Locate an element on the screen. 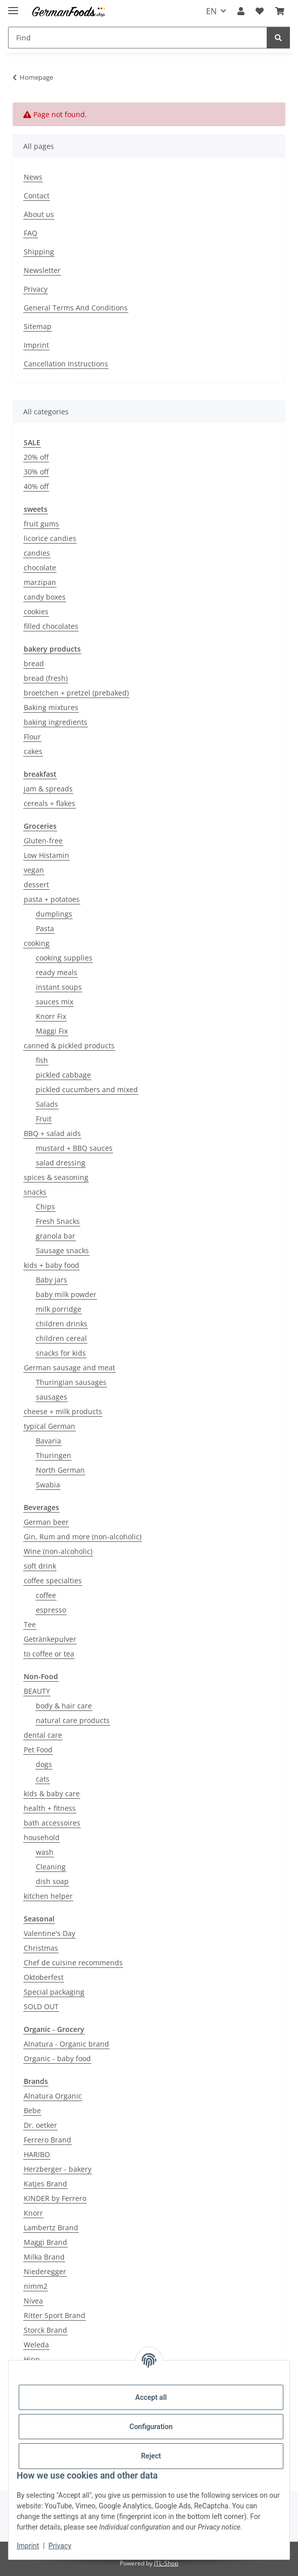 The width and height of the screenshot is (298, 2576). Dr. oetker is located at coordinates (40, 2125).